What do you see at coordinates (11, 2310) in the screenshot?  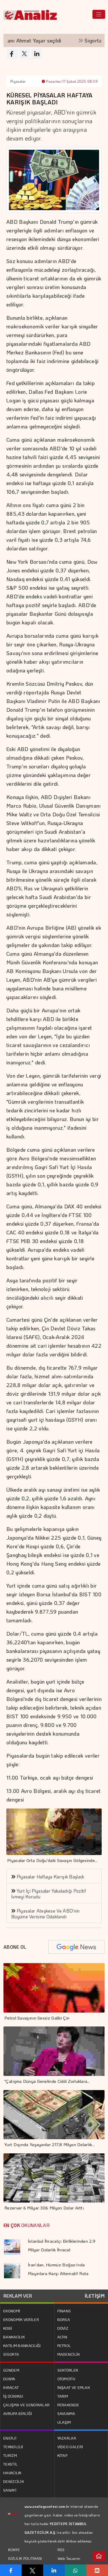 I see `EKONOMİ` at bounding box center [11, 2310].